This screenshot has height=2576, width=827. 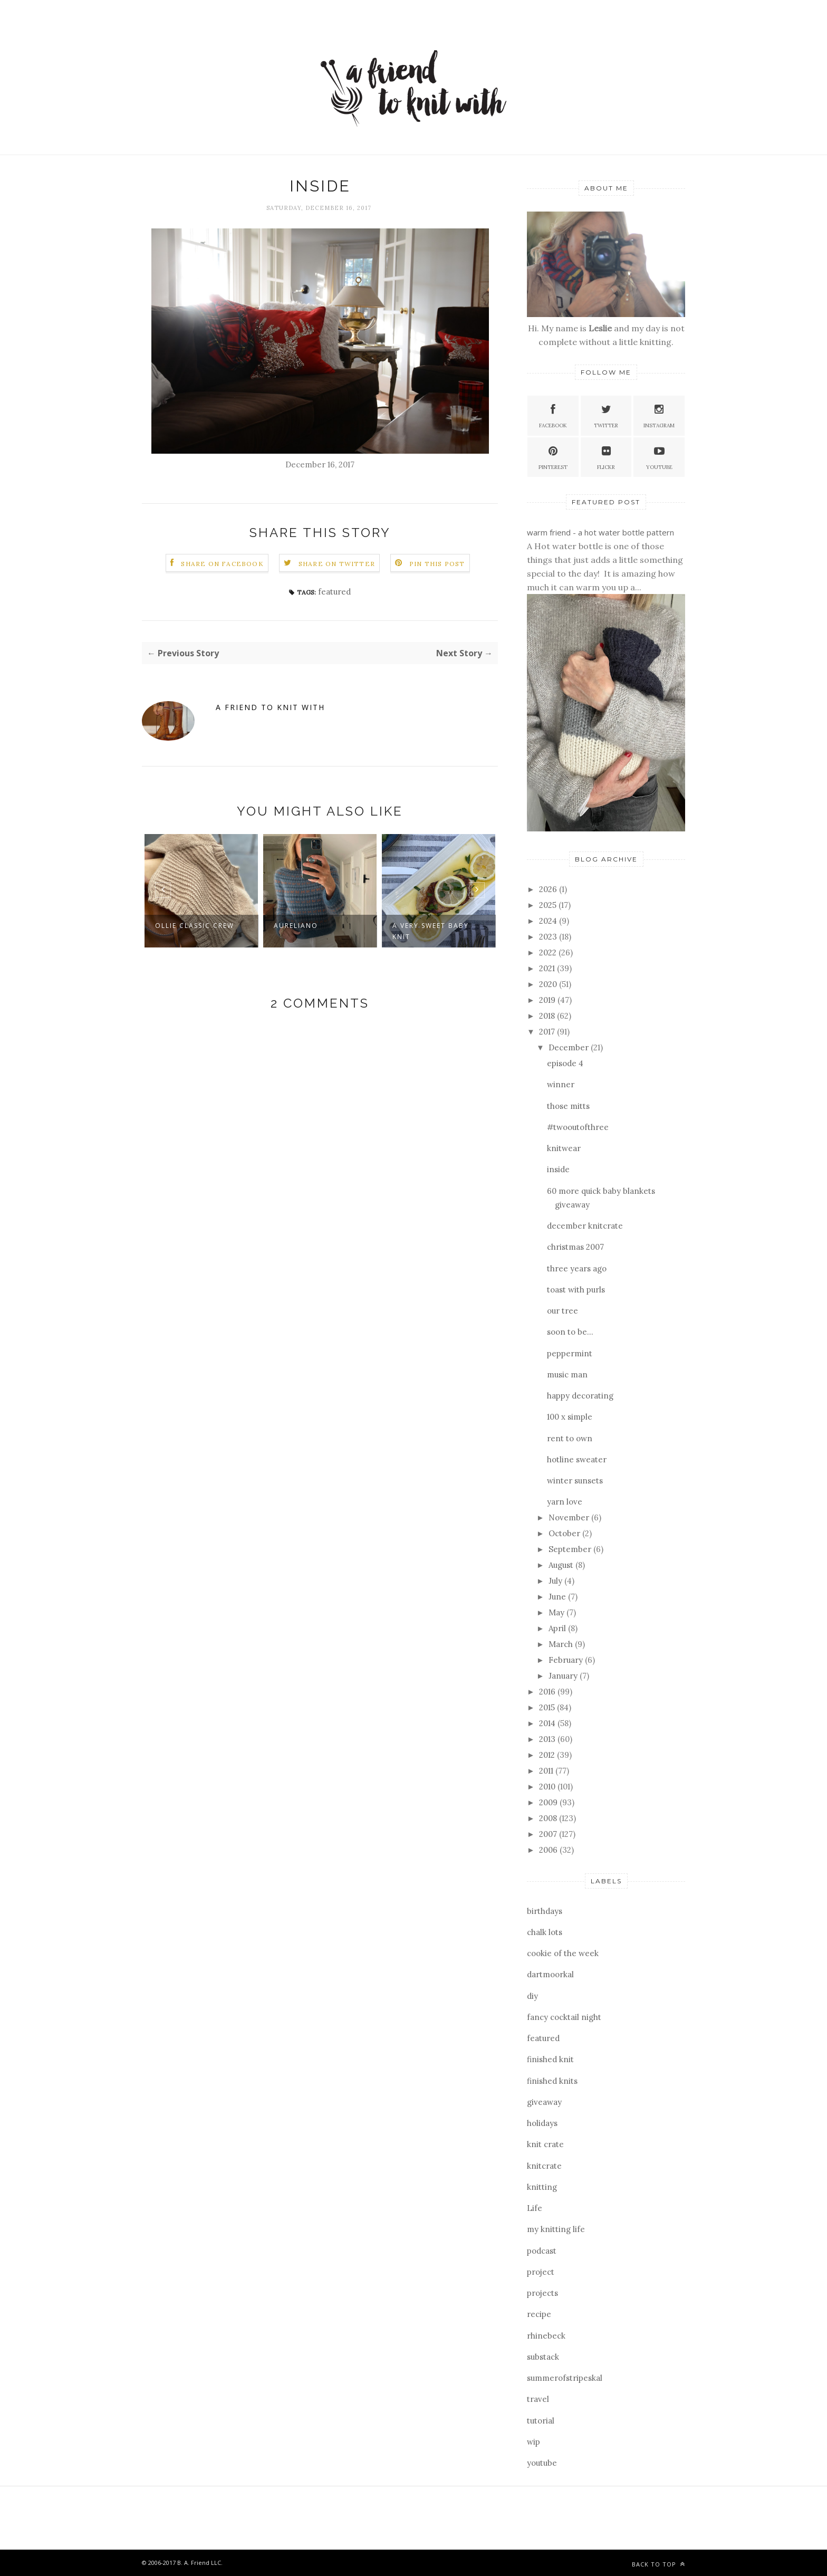 What do you see at coordinates (548, 1755) in the screenshot?
I see `2012` at bounding box center [548, 1755].